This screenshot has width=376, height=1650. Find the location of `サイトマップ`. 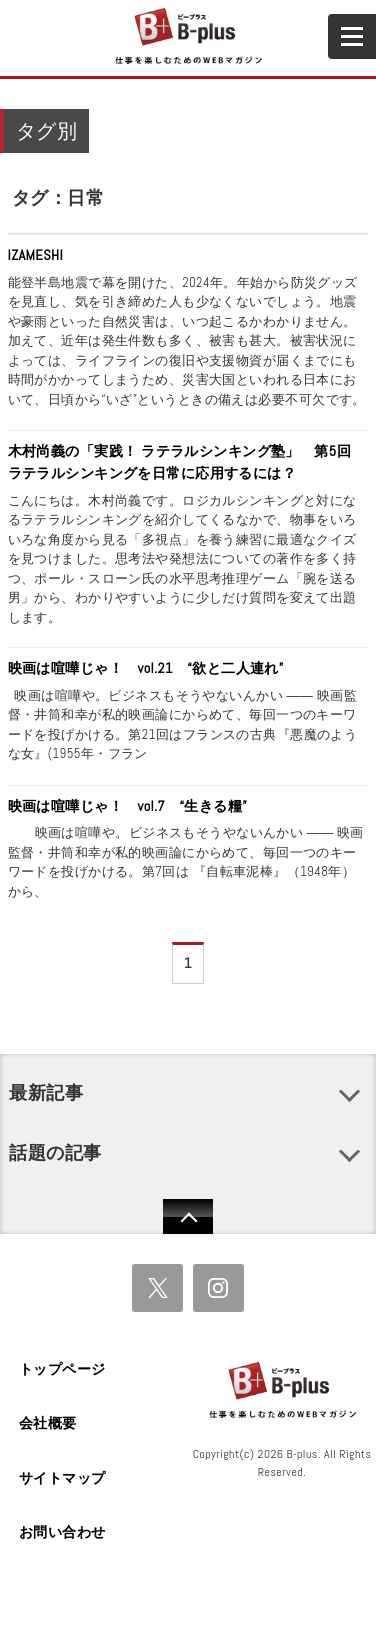

サイトマップ is located at coordinates (62, 1478).